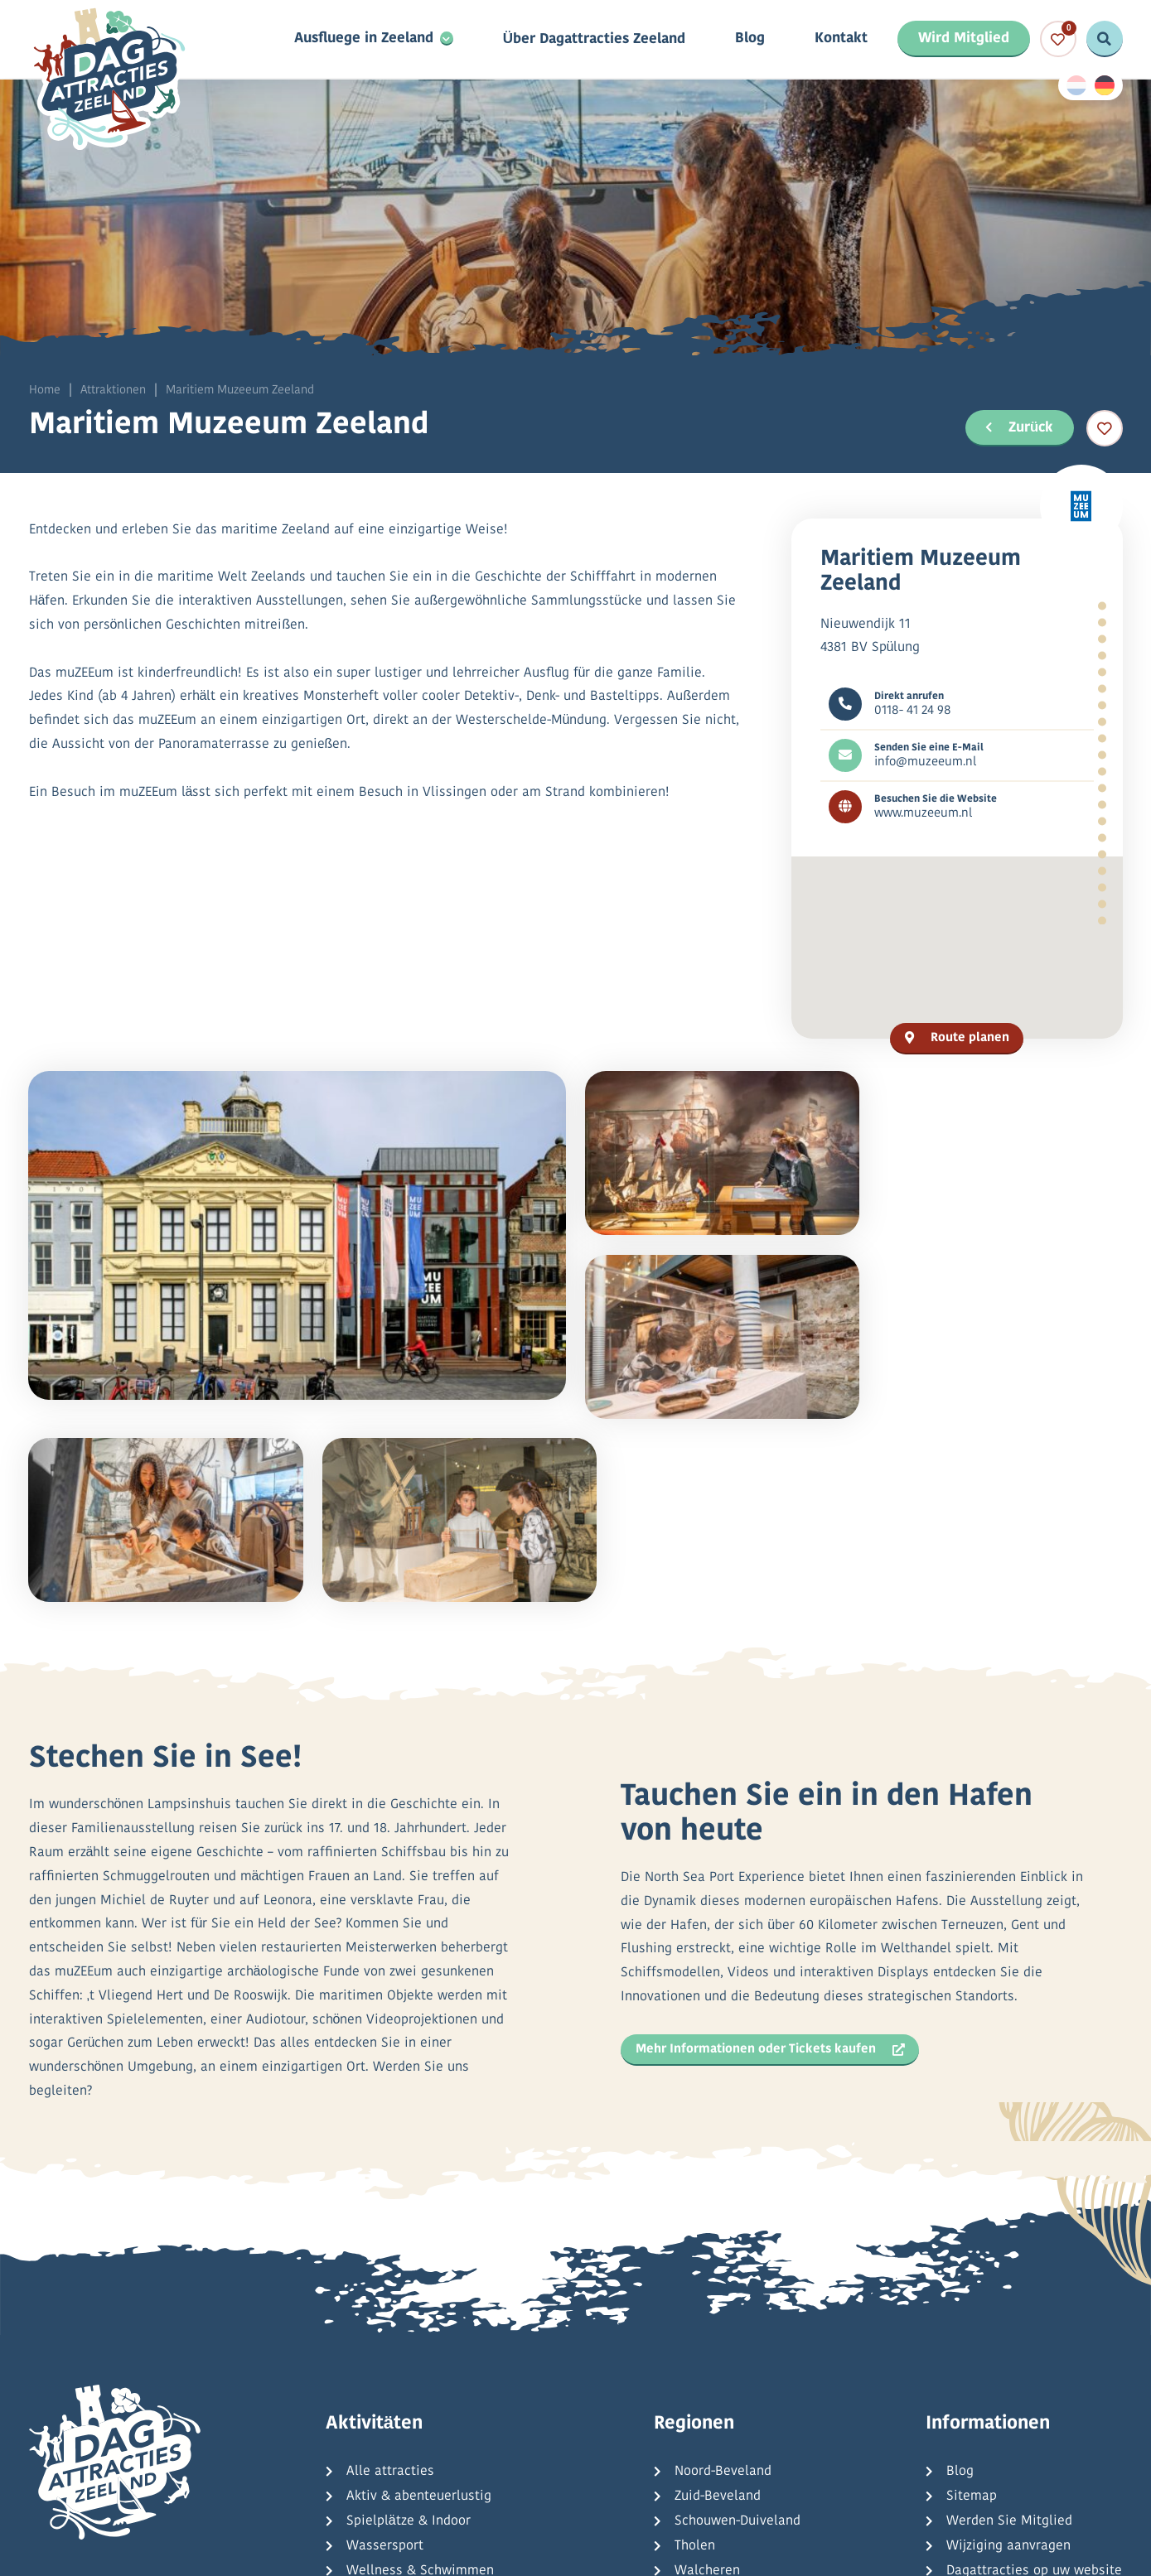  I want to click on Walcheren, so click(707, 2370).